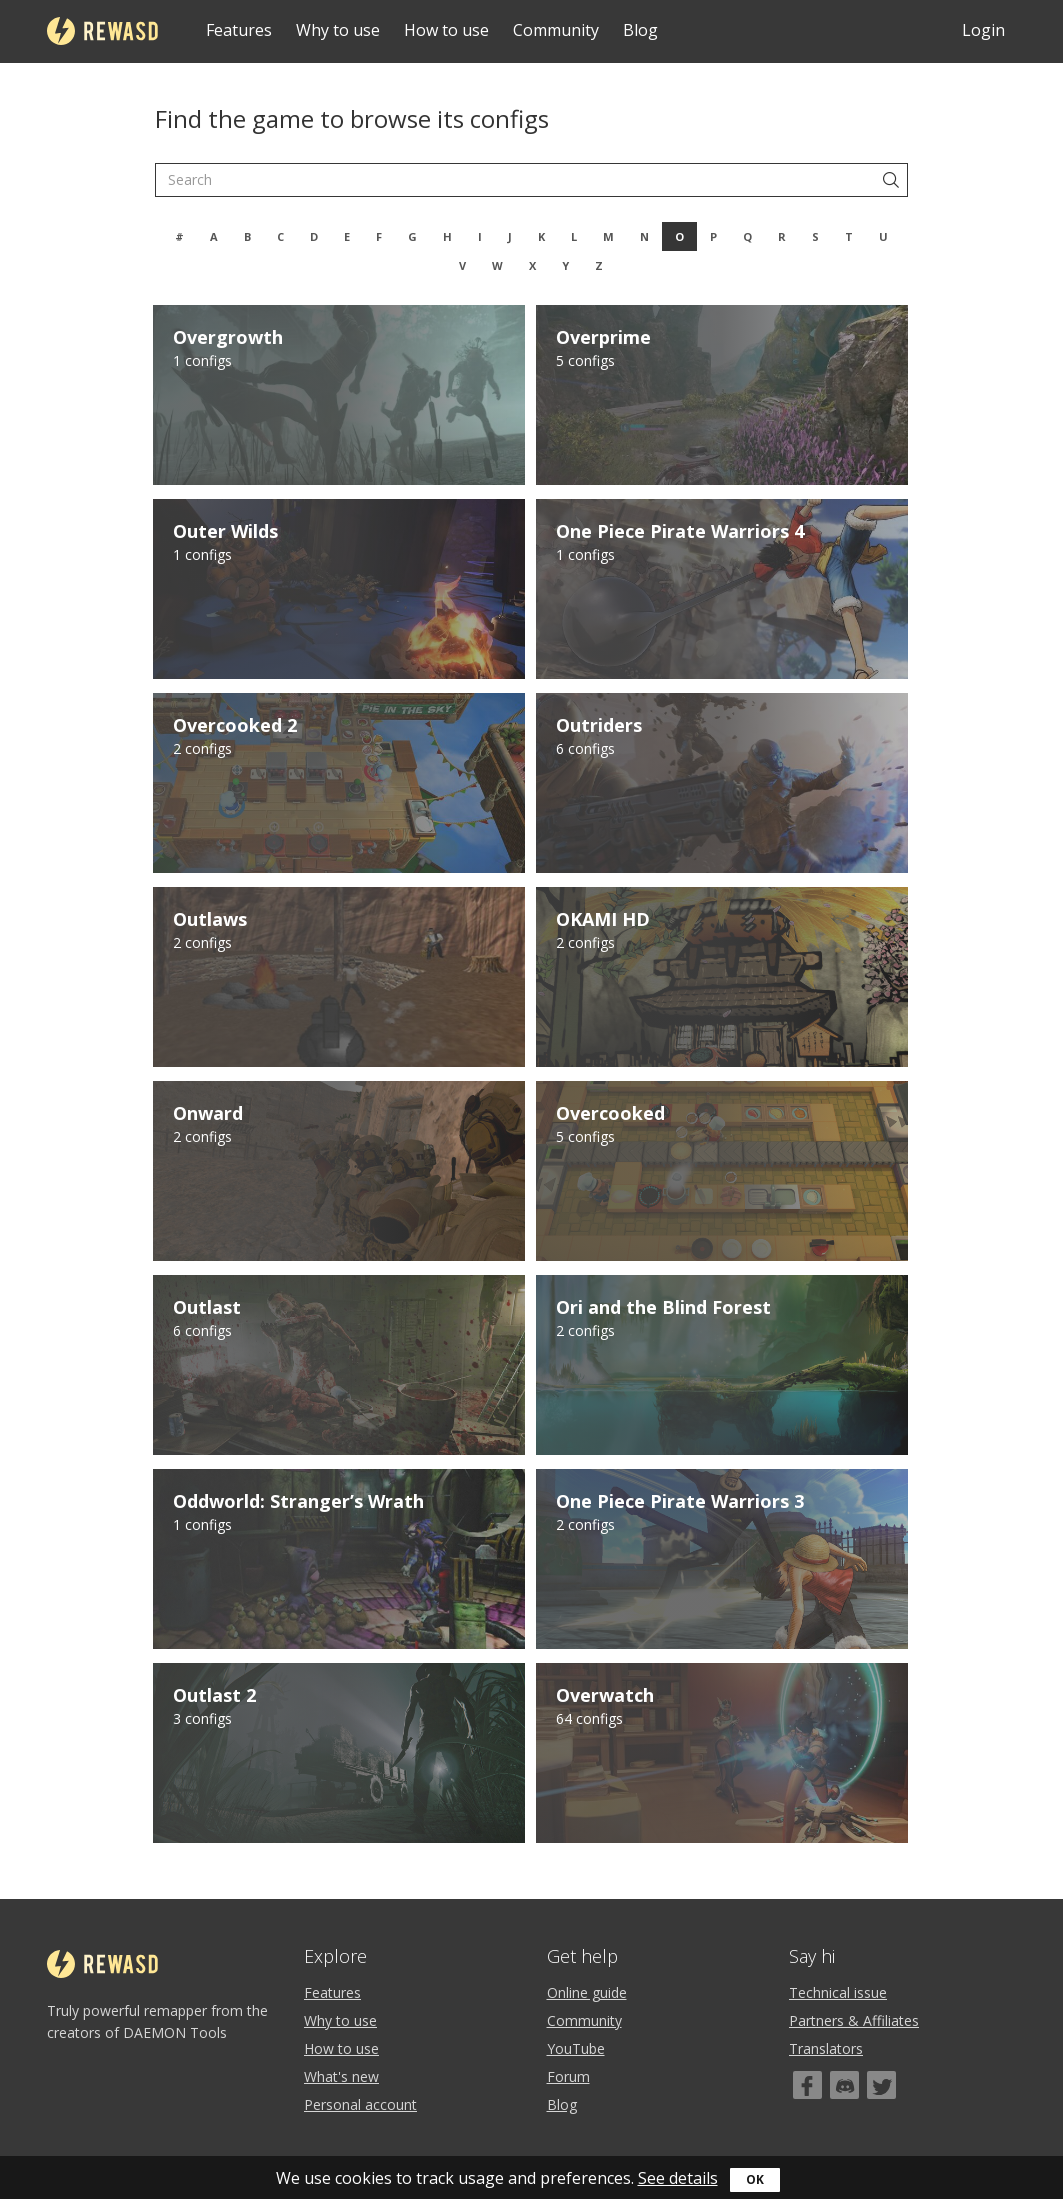 The image size is (1063, 2199). Describe the element at coordinates (640, 30) in the screenshot. I see `Blog` at that location.